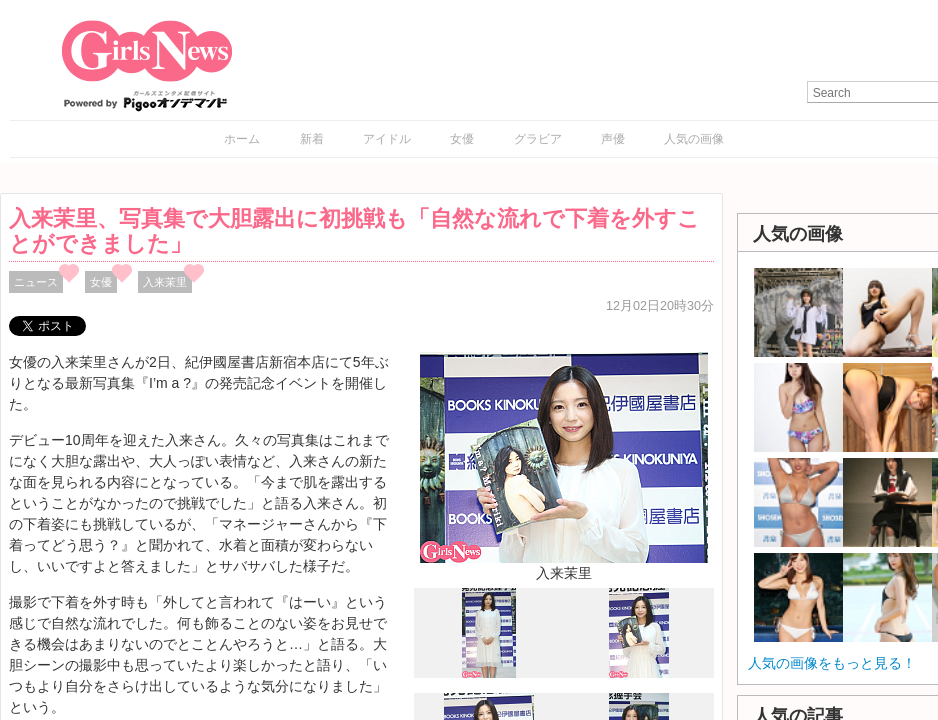 Image resolution: width=938 pixels, height=720 pixels. I want to click on 人気の画像をもっと見る！, so click(832, 663).